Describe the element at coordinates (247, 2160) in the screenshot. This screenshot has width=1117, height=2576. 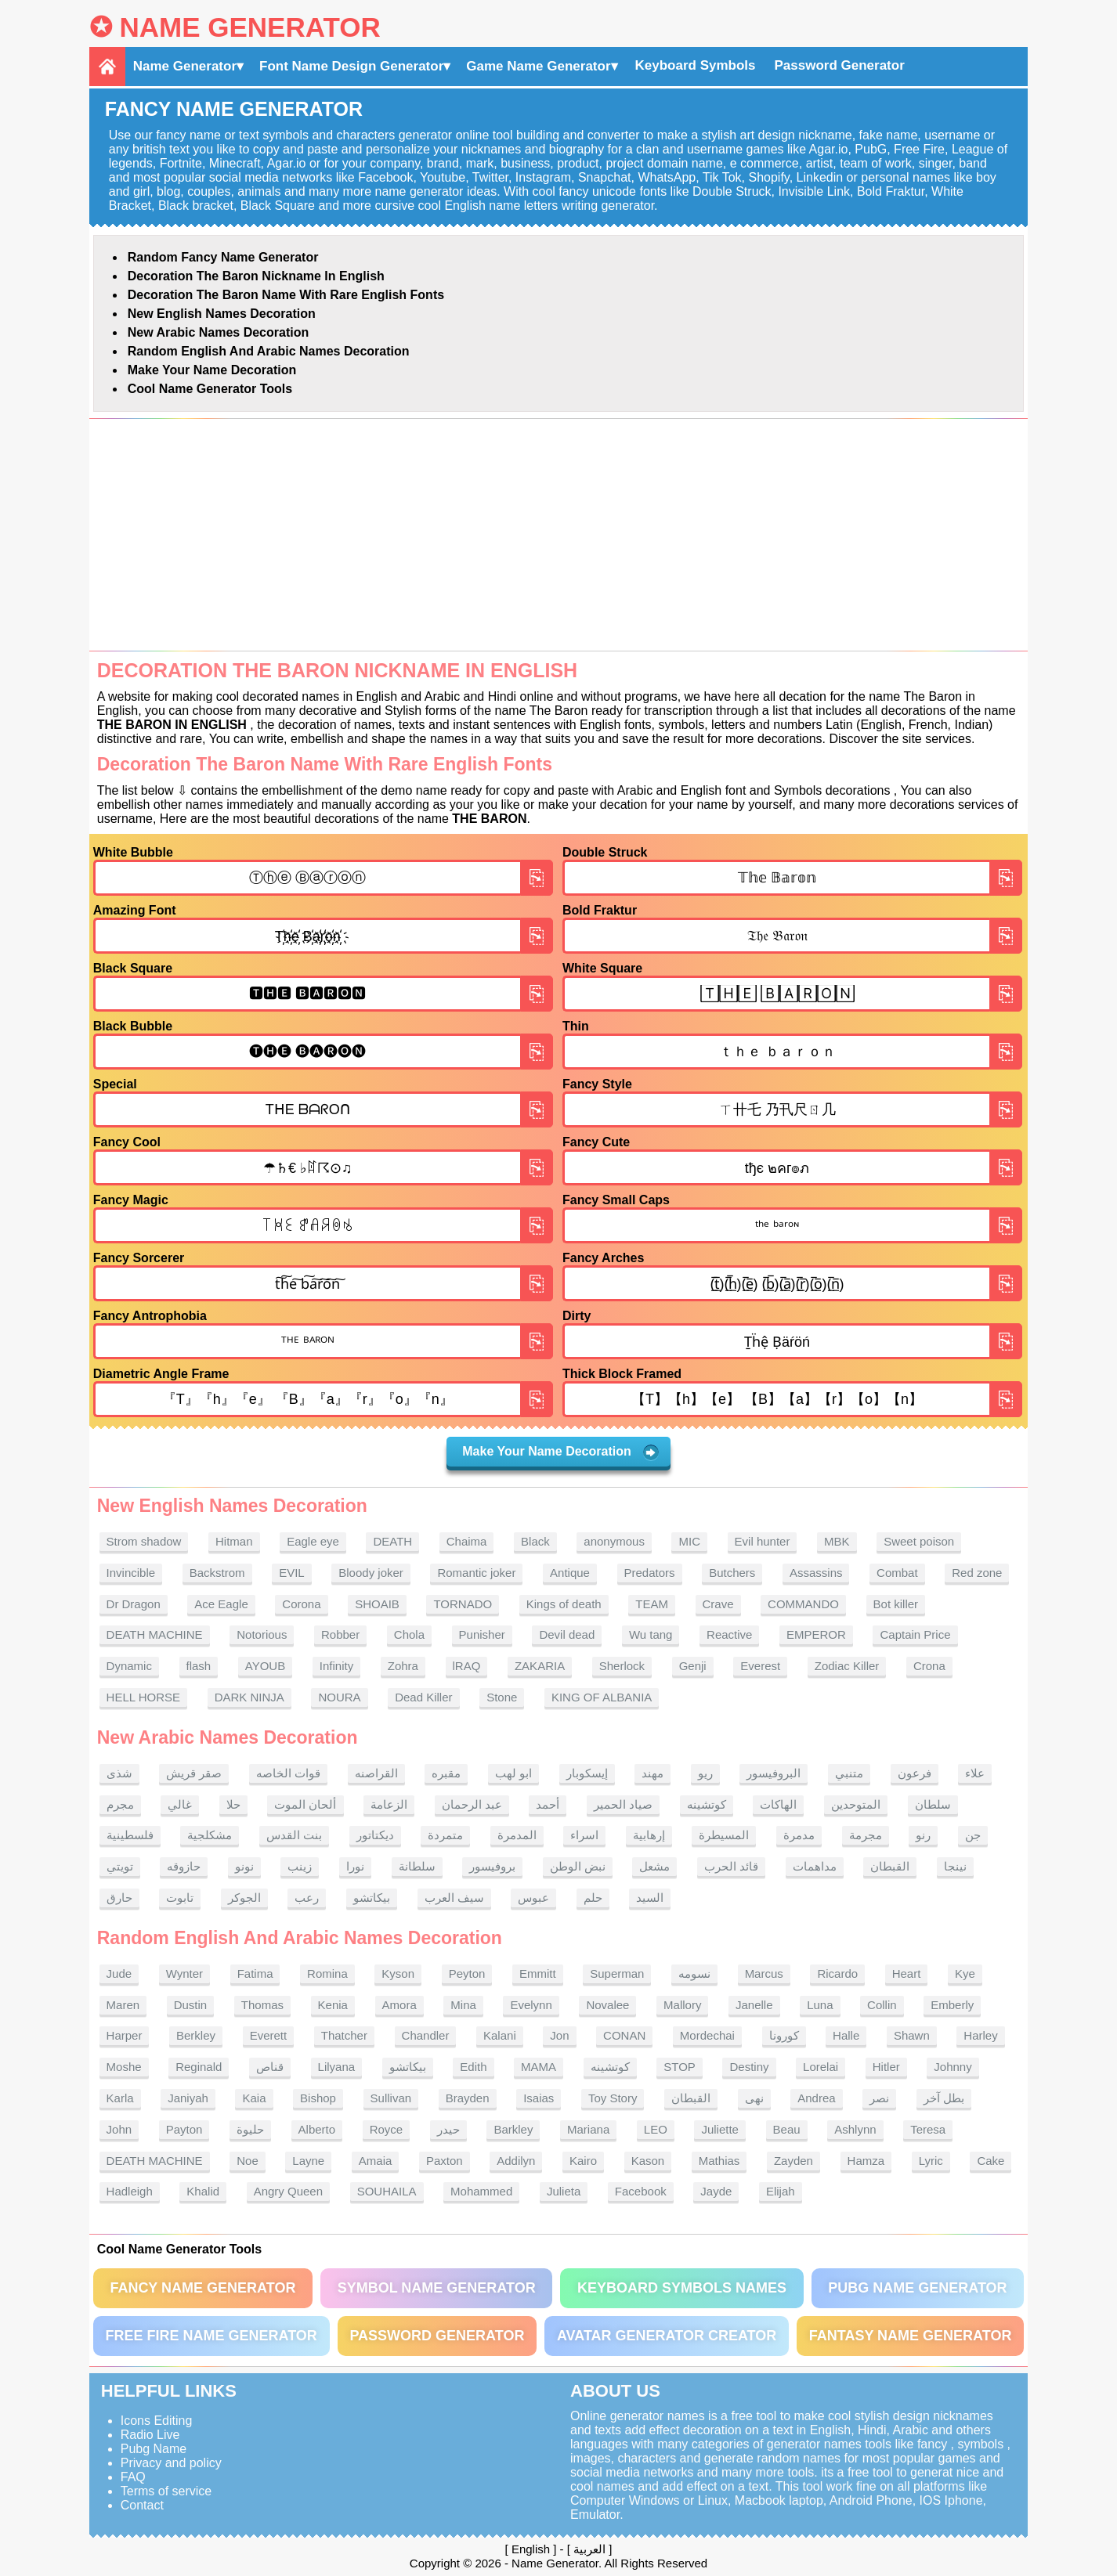
I see `Noe` at that location.